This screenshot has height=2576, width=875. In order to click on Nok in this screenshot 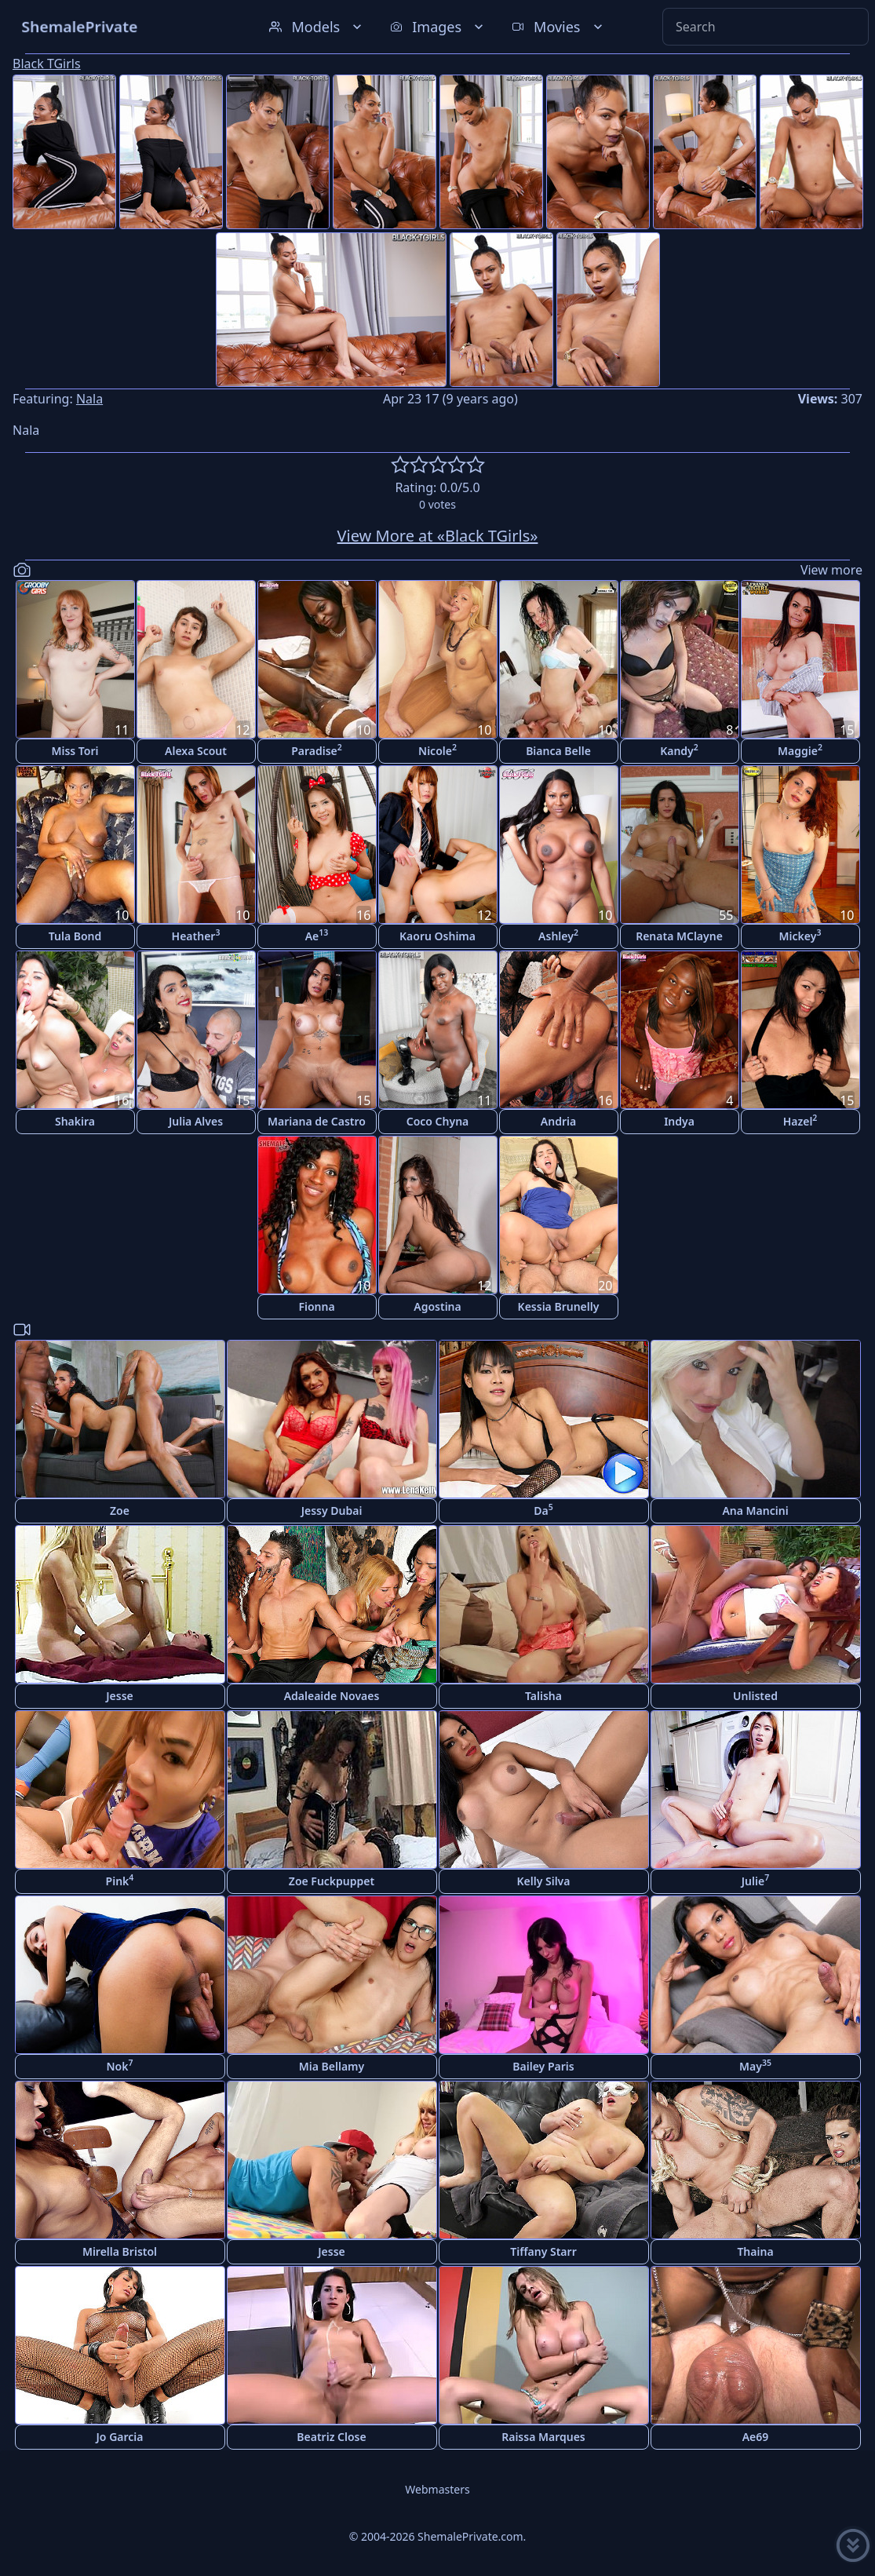, I will do `click(120, 2065)`.